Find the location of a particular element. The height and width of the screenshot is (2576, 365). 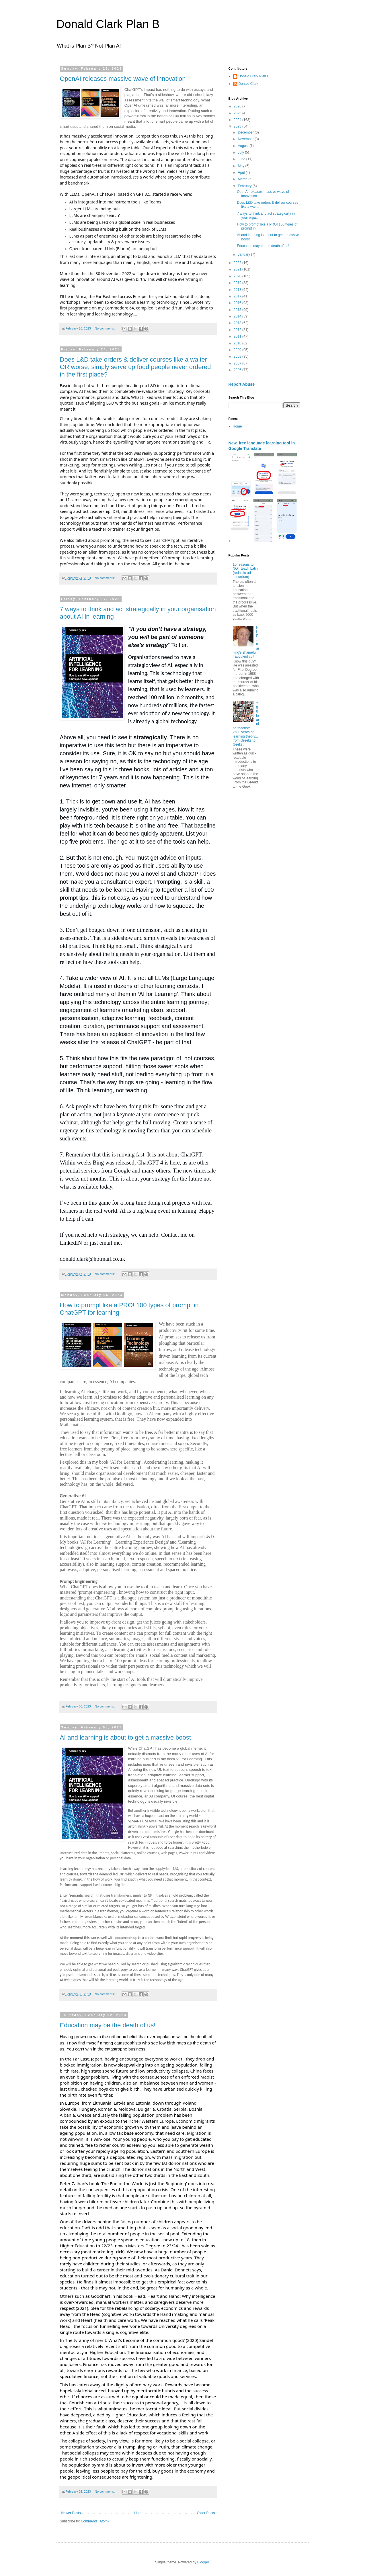

AI and learning is about to get a massive boost is located at coordinates (125, 1737).